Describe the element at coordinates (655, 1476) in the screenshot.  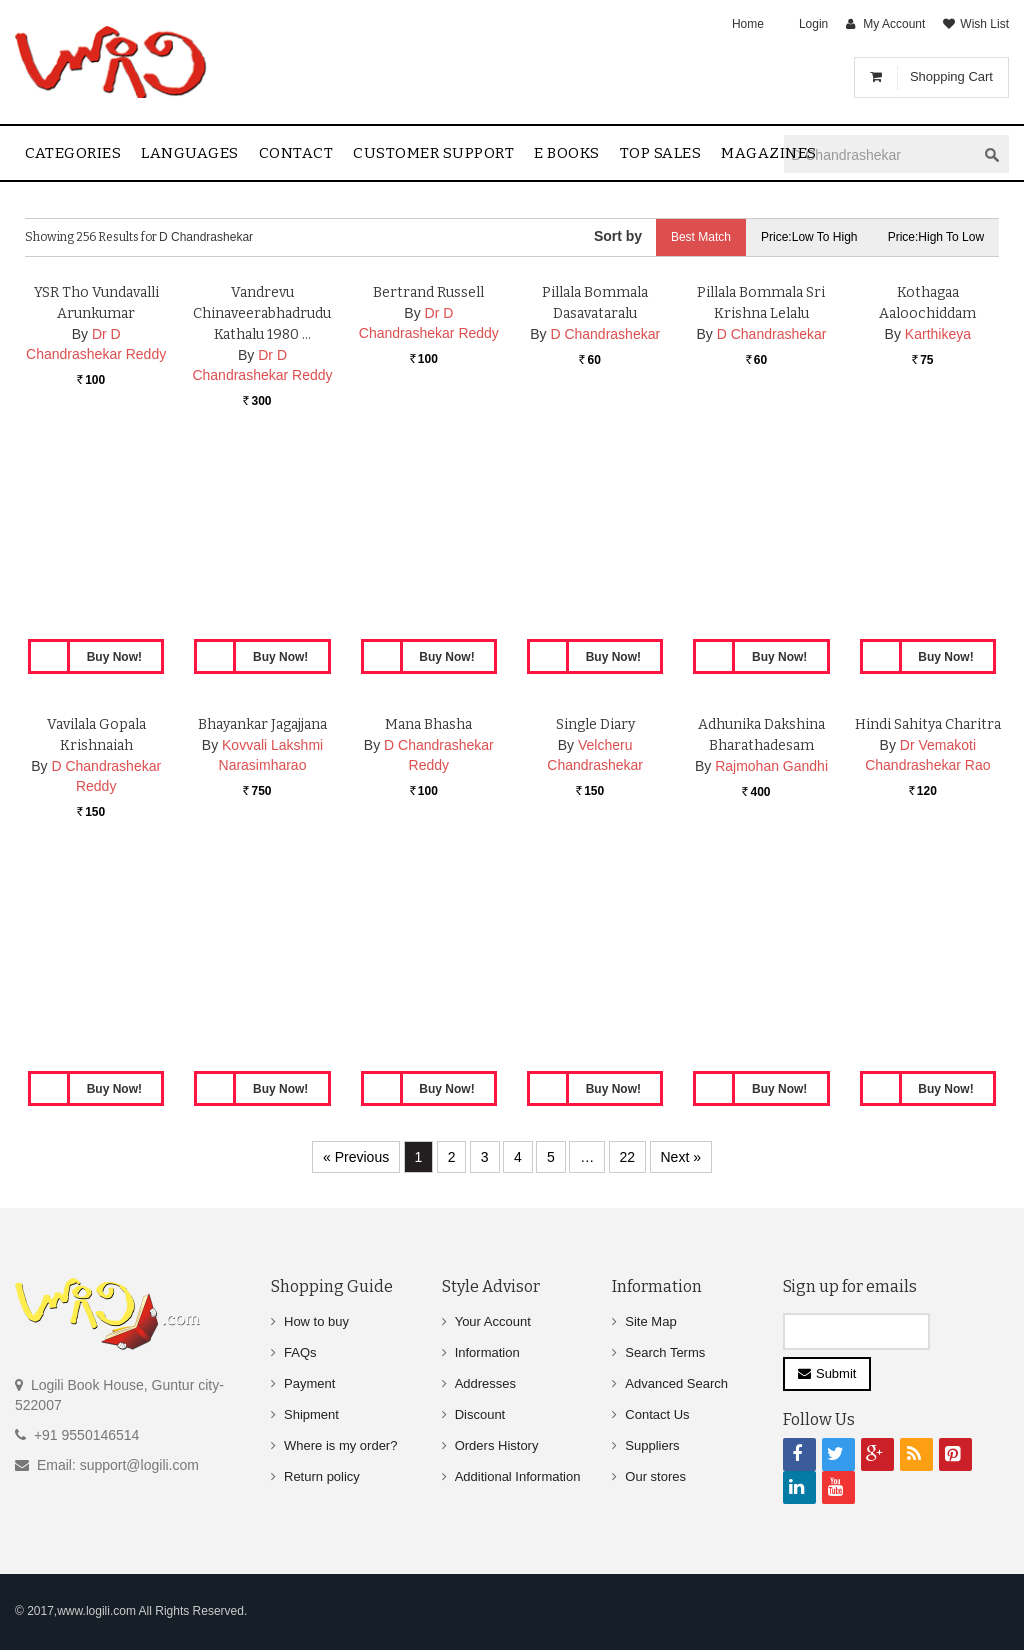
I see `Our stores` at that location.